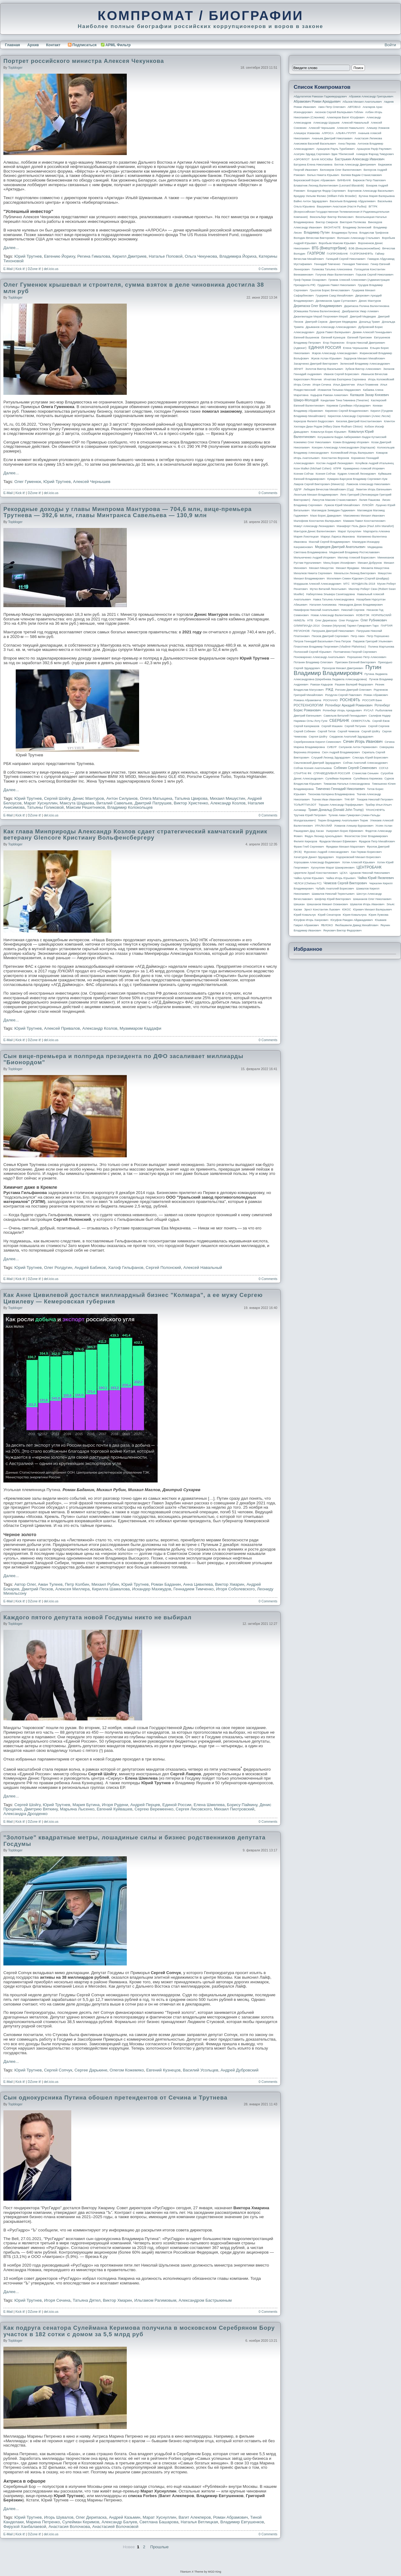 The height and width of the screenshot is (2576, 401). I want to click on Слуцкий Леонид Эдуардович, so click(330, 757).